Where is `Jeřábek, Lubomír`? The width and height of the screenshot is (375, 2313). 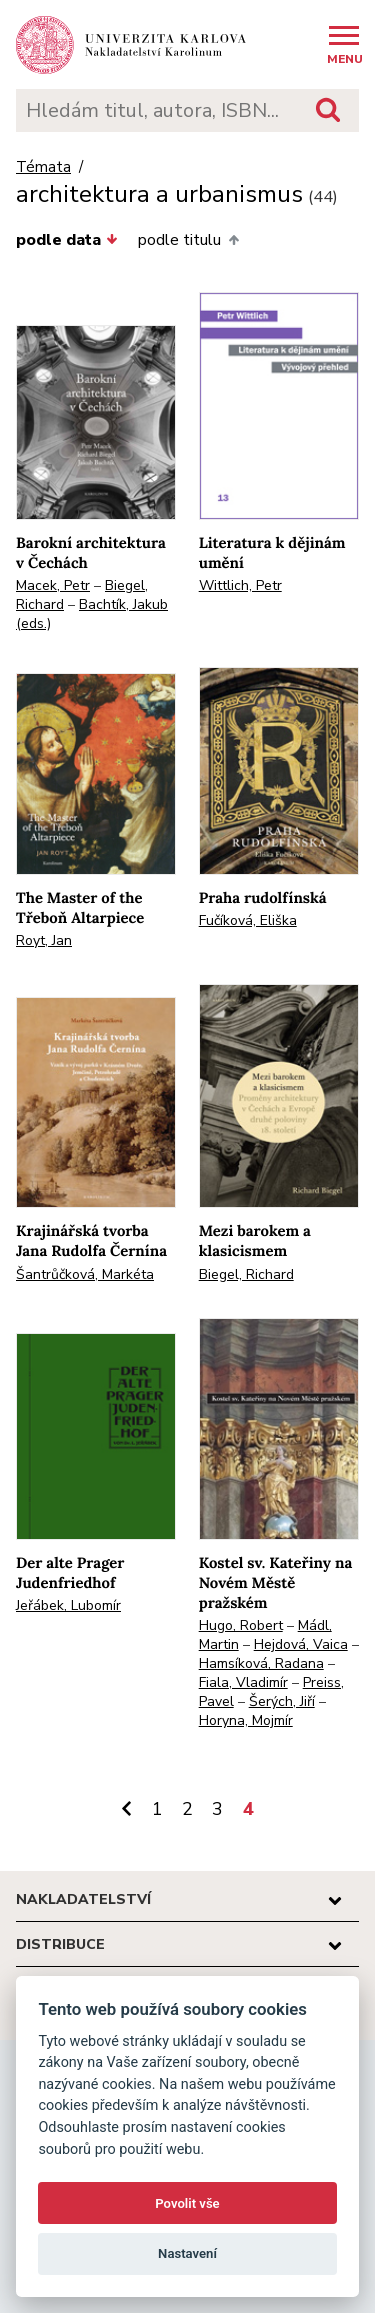
Jeřábek, Lubomír is located at coordinates (68, 1605).